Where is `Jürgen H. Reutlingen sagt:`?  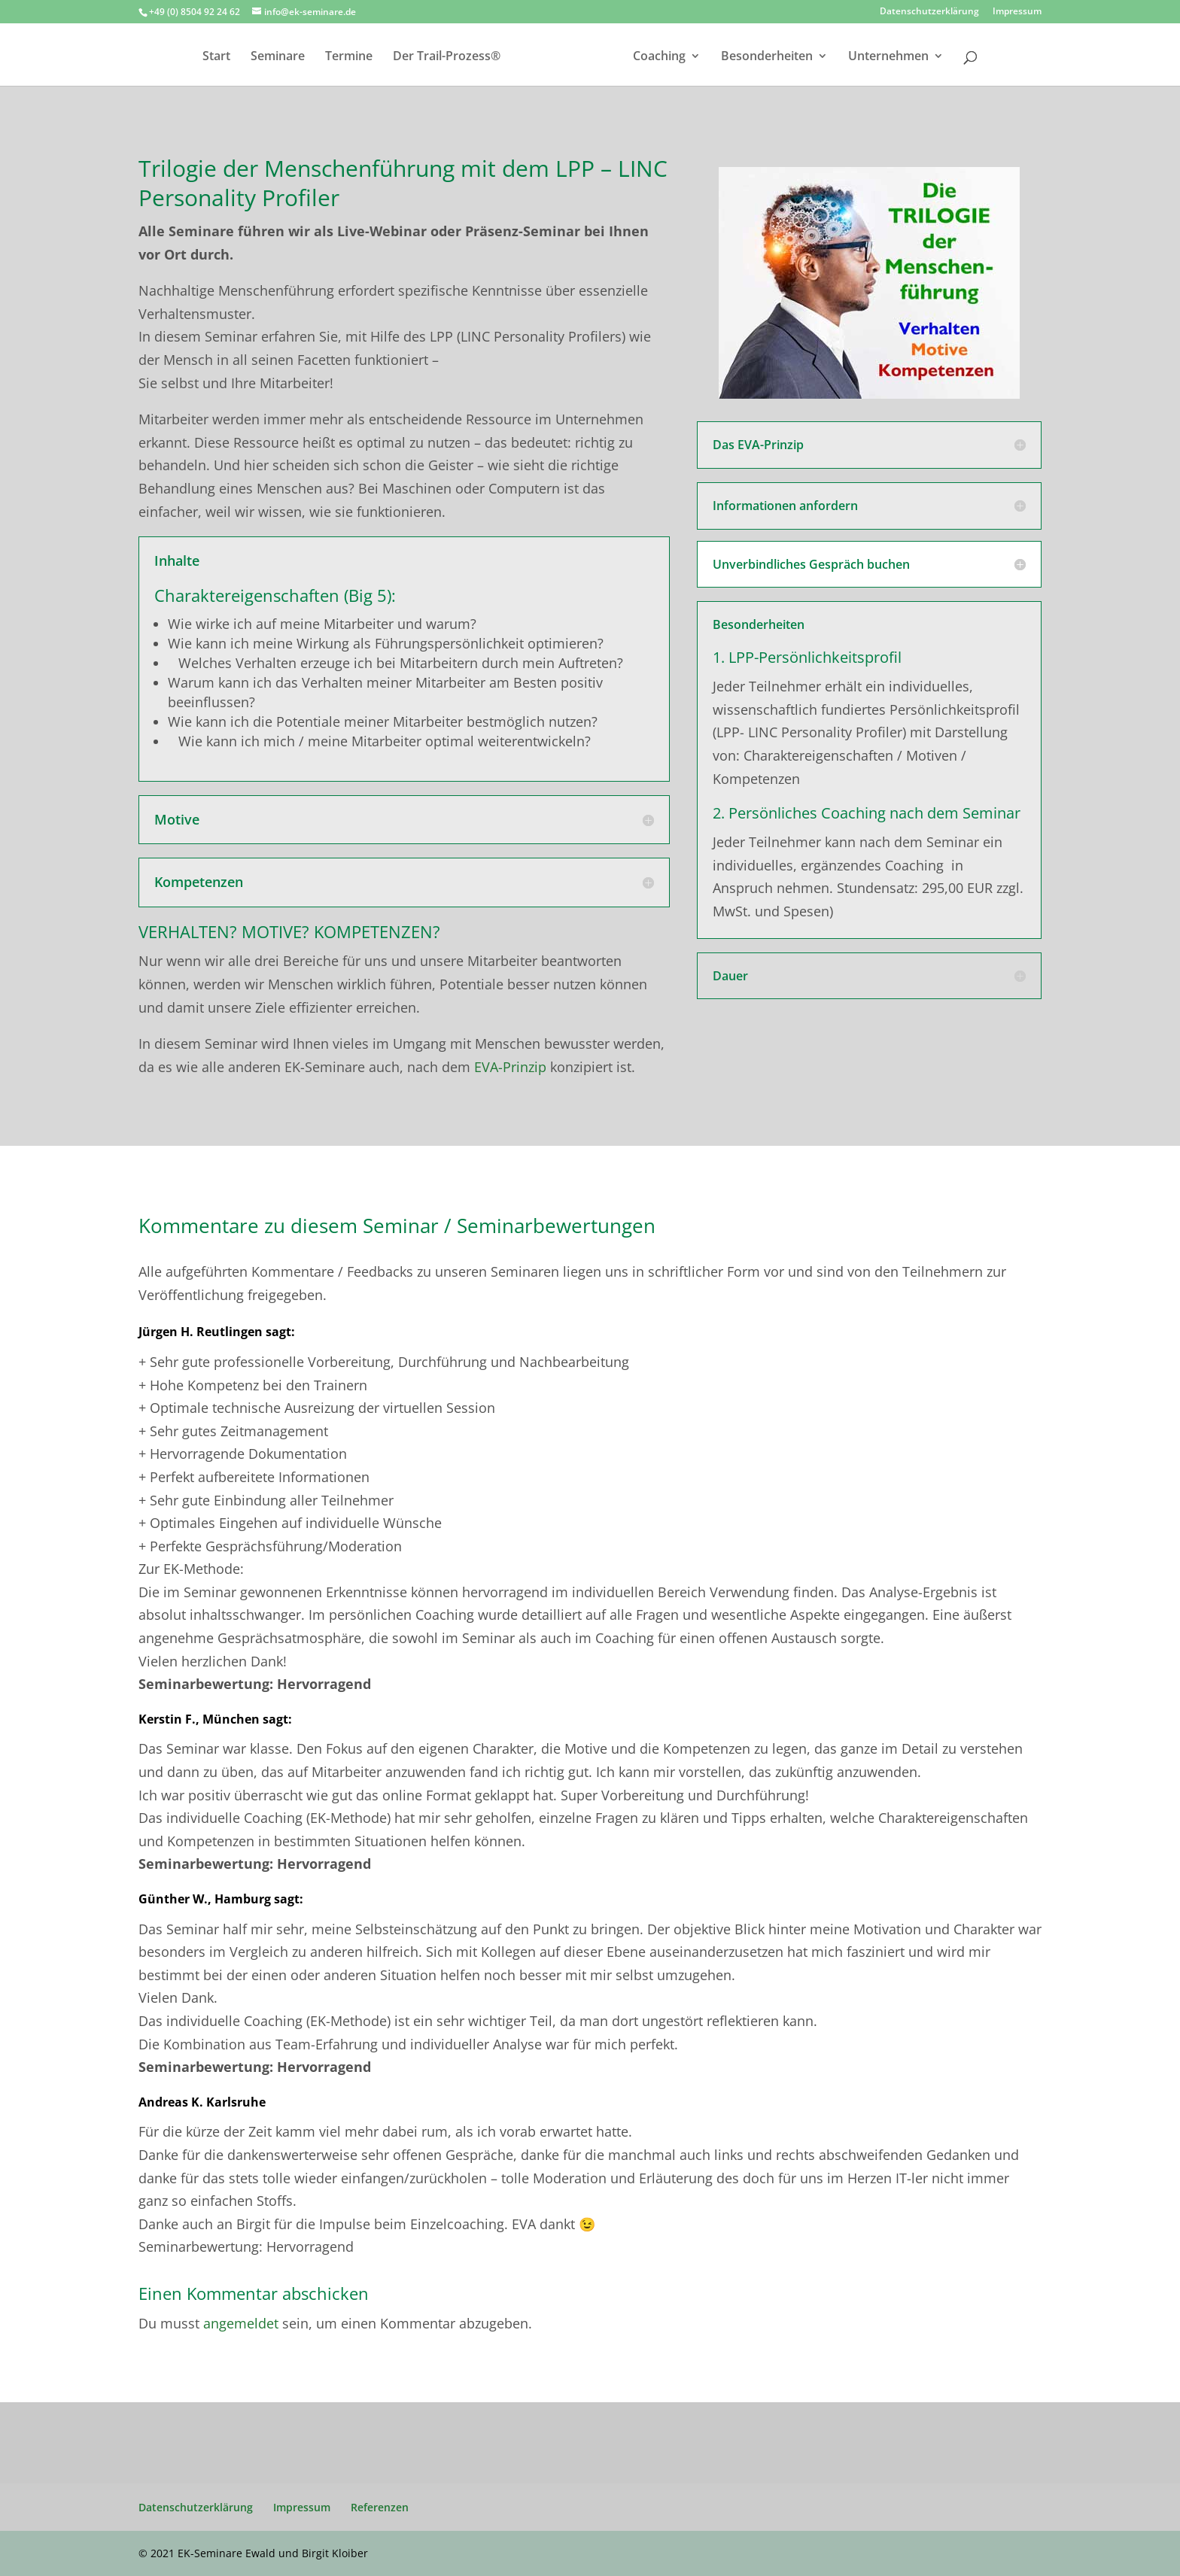
Jürgen H. Reutlingen sagt: is located at coordinates (216, 1331).